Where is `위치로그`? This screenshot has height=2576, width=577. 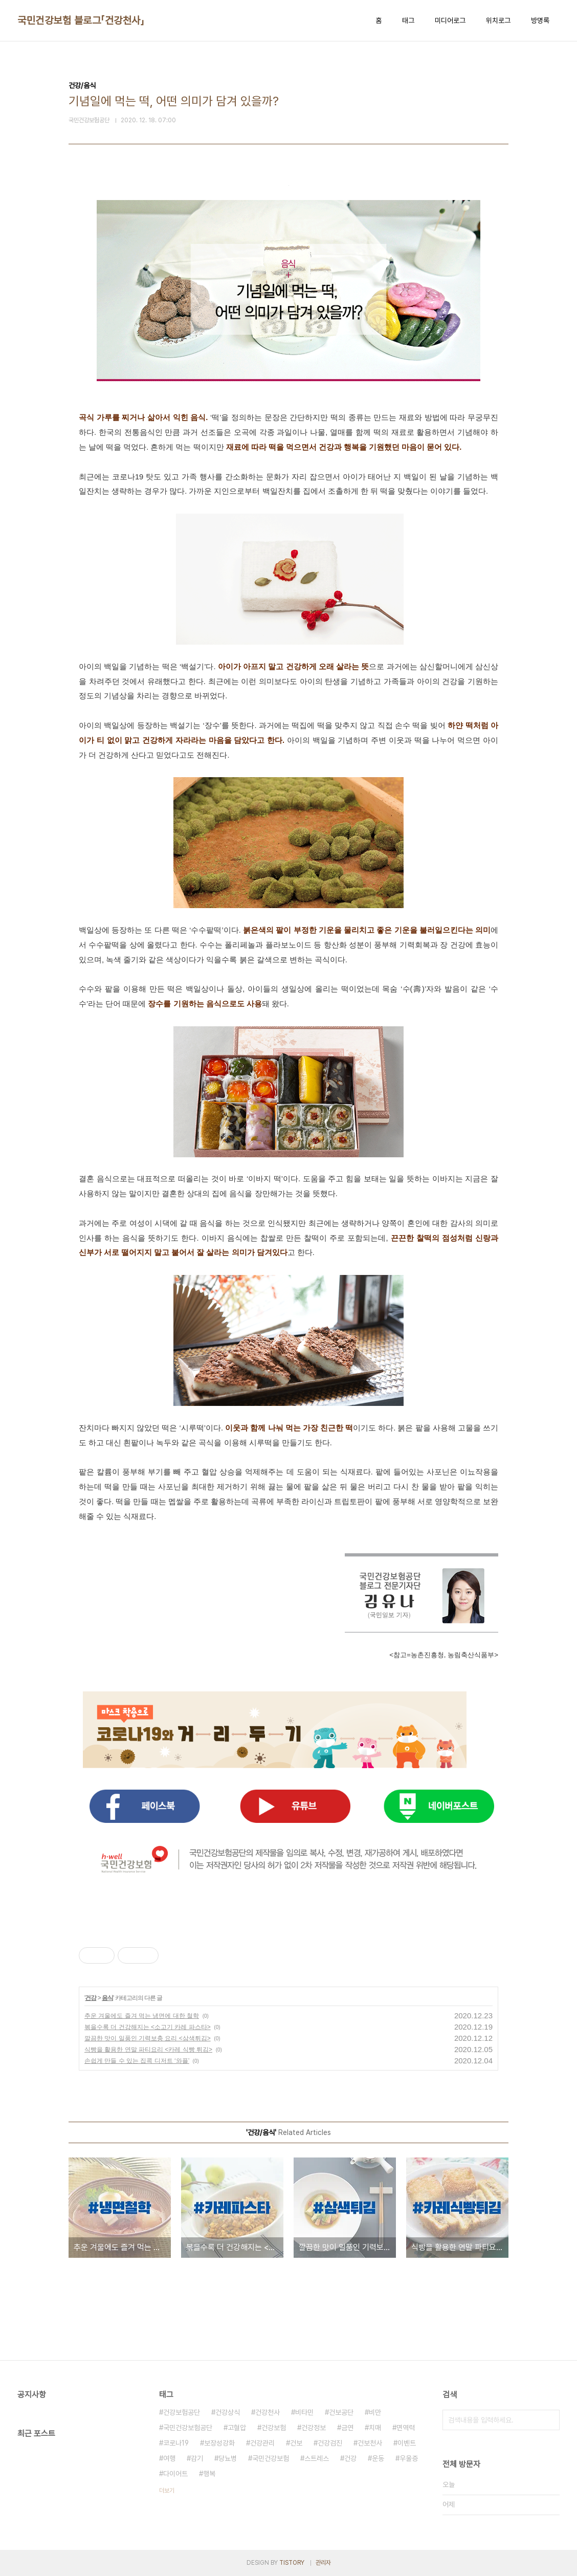
위치로그 is located at coordinates (498, 20).